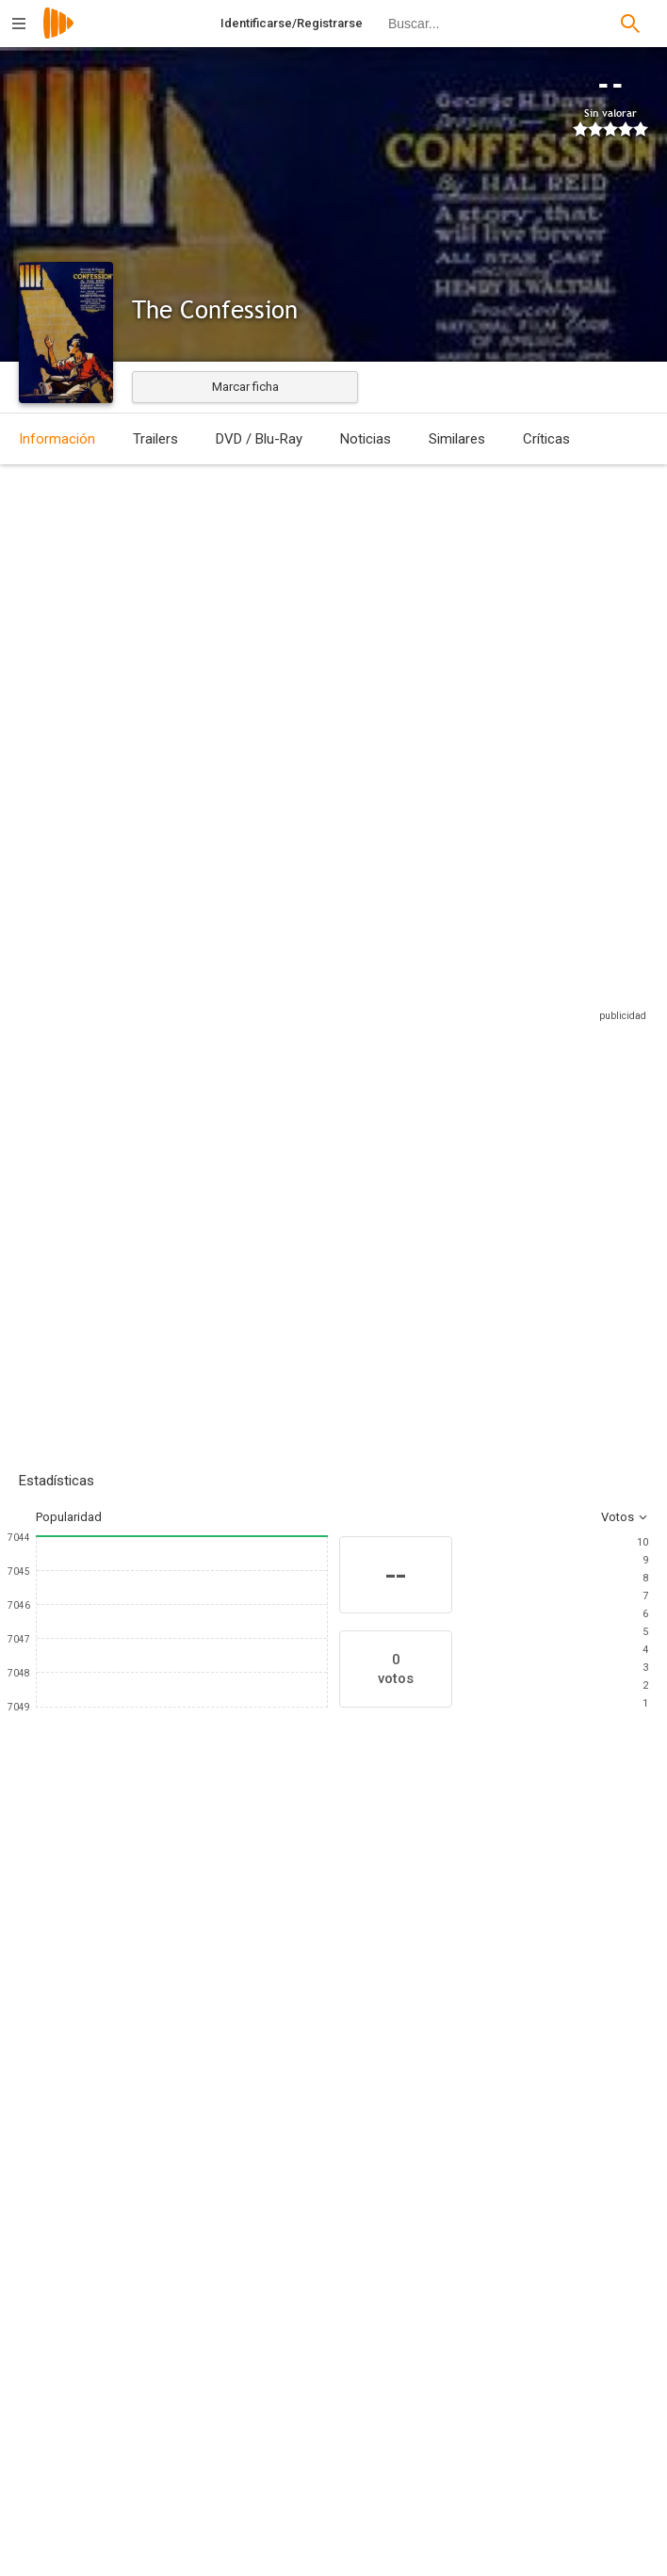  What do you see at coordinates (193, 2313) in the screenshot?
I see `[Jack Laver]` at bounding box center [193, 2313].